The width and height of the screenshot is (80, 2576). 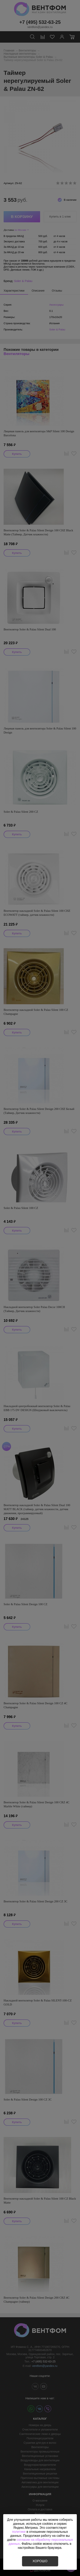 I want to click on Хорошо, so click(x=39, y=2561).